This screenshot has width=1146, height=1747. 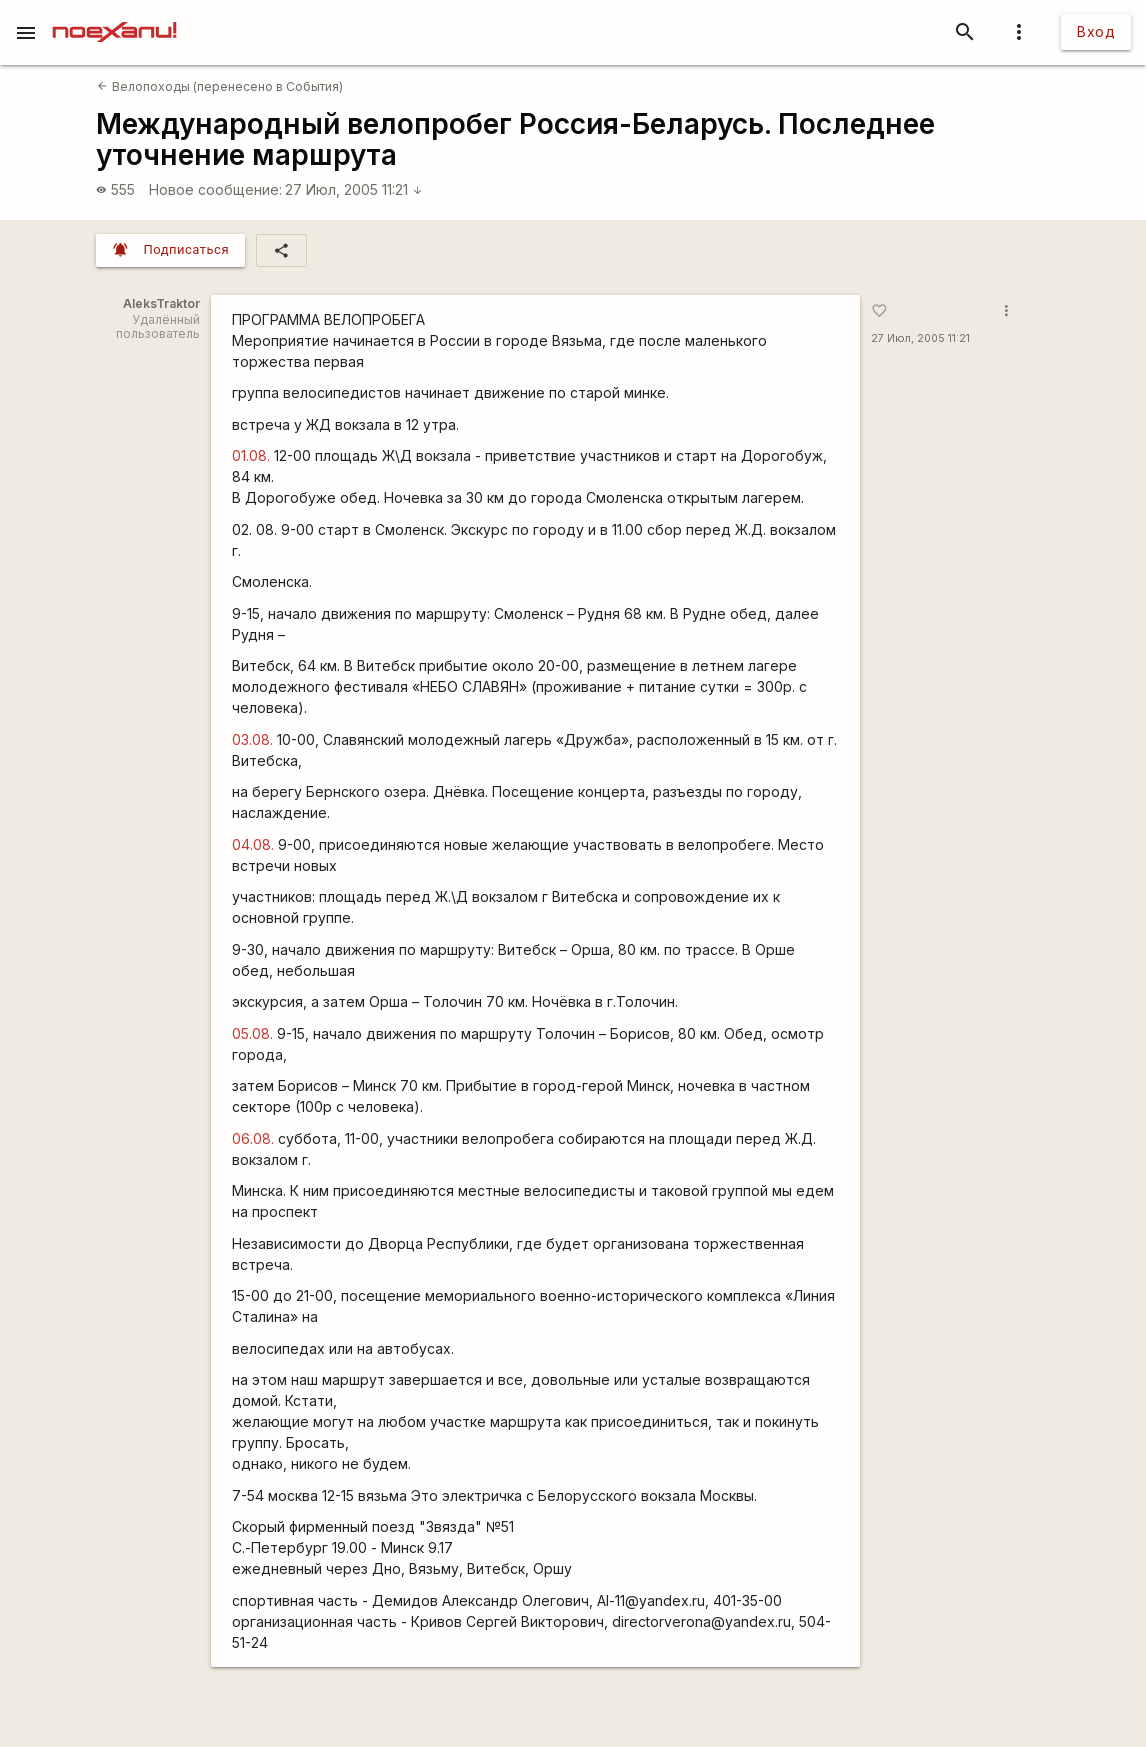 I want to click on Вход, so click(x=1096, y=31).